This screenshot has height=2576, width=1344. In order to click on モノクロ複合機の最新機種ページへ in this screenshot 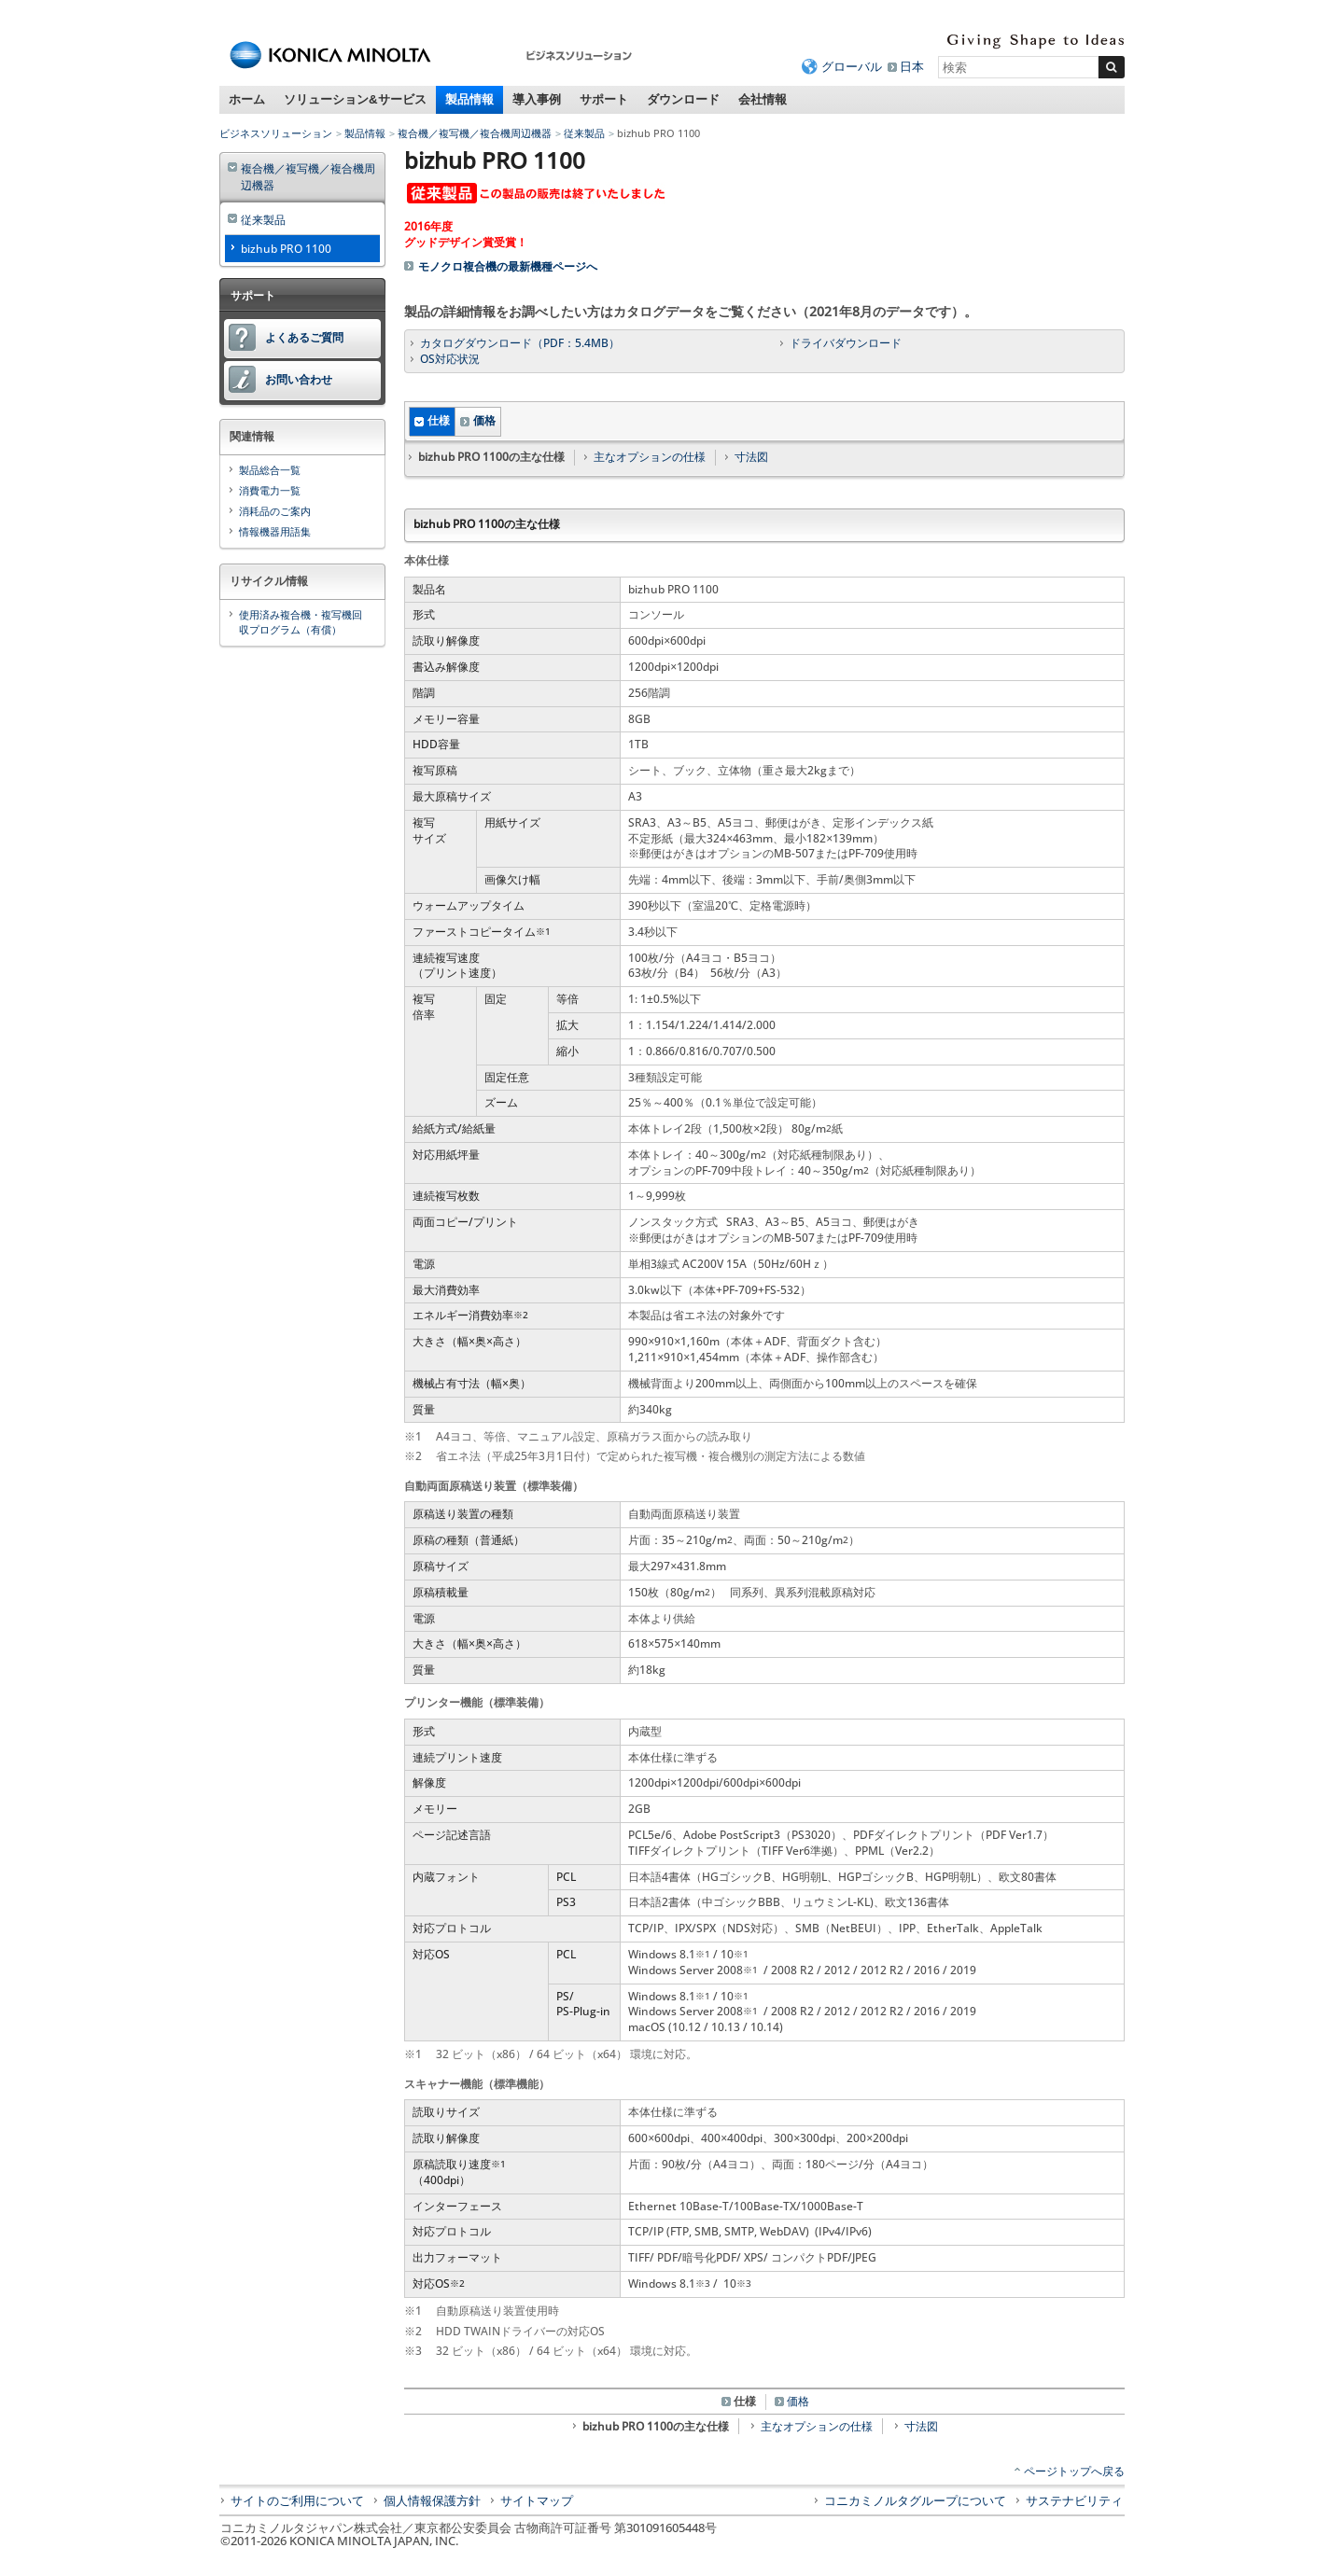, I will do `click(507, 266)`.